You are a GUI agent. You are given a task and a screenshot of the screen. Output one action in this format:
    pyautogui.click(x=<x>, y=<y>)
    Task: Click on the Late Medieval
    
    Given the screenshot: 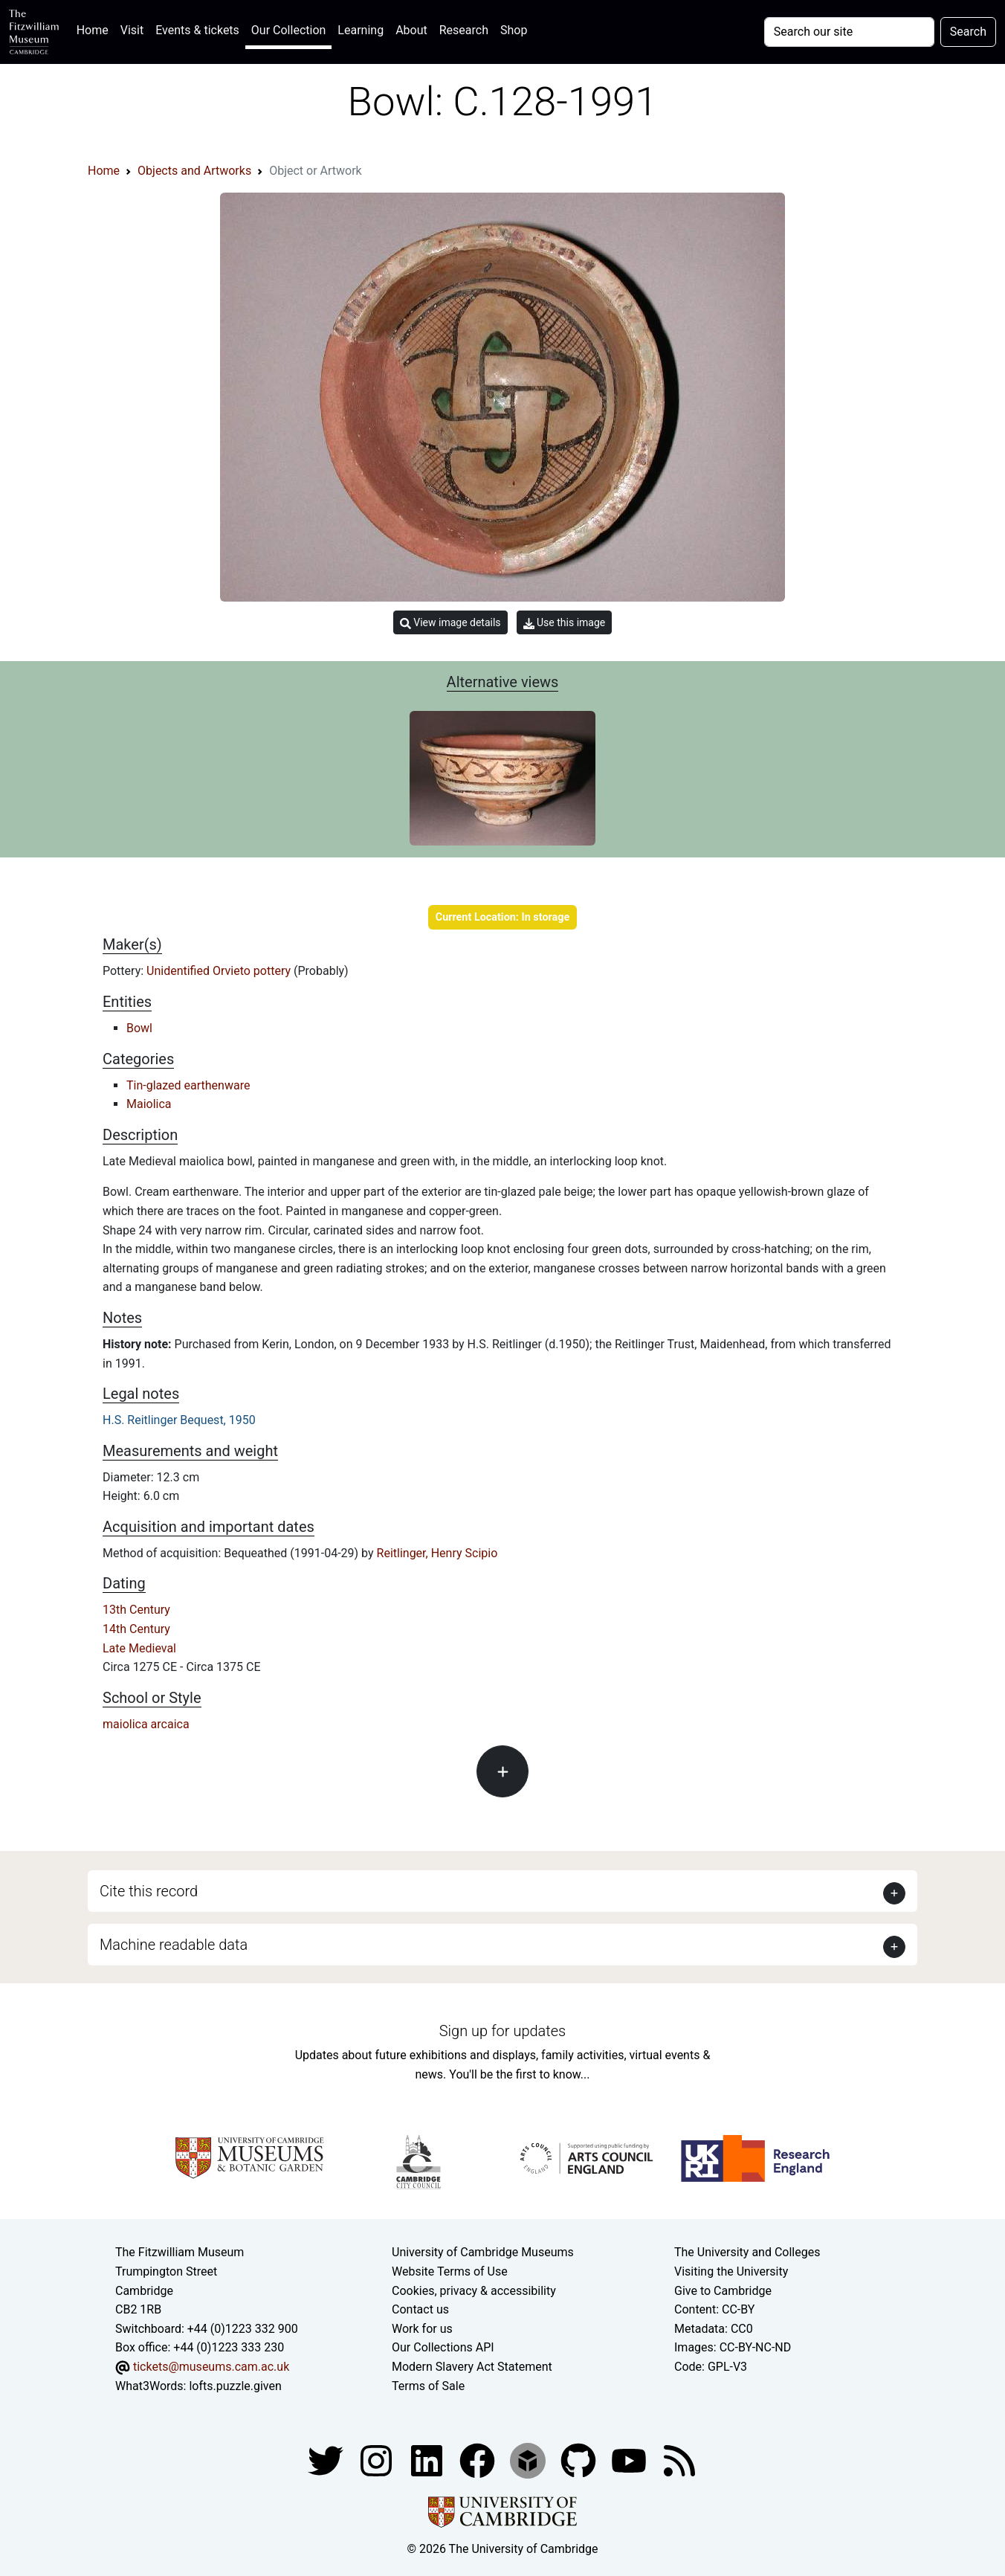 What is the action you would take?
    pyautogui.click(x=139, y=1648)
    